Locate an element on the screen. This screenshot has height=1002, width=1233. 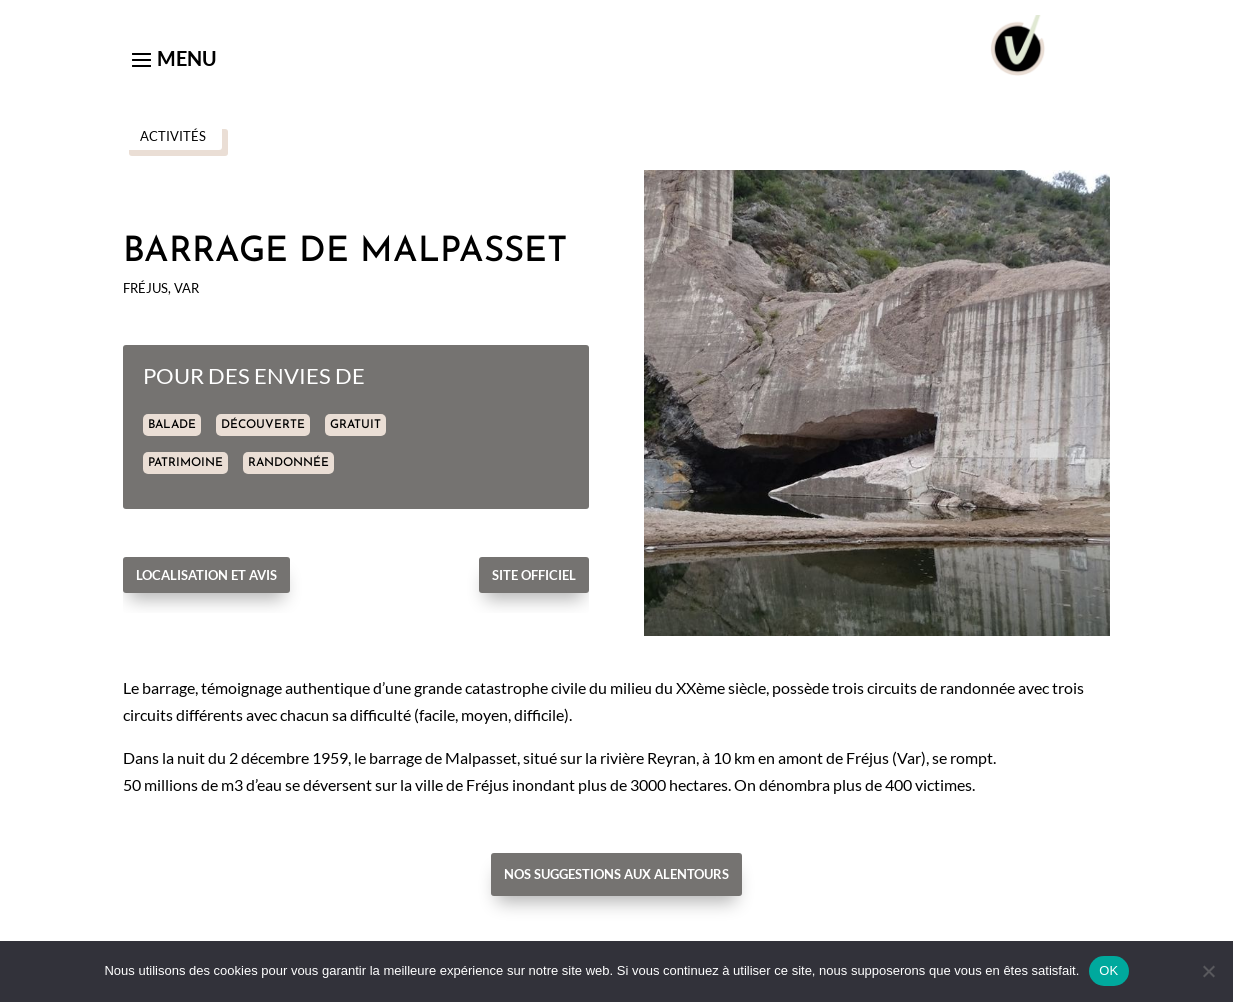
PATRIMOINE is located at coordinates (185, 463).